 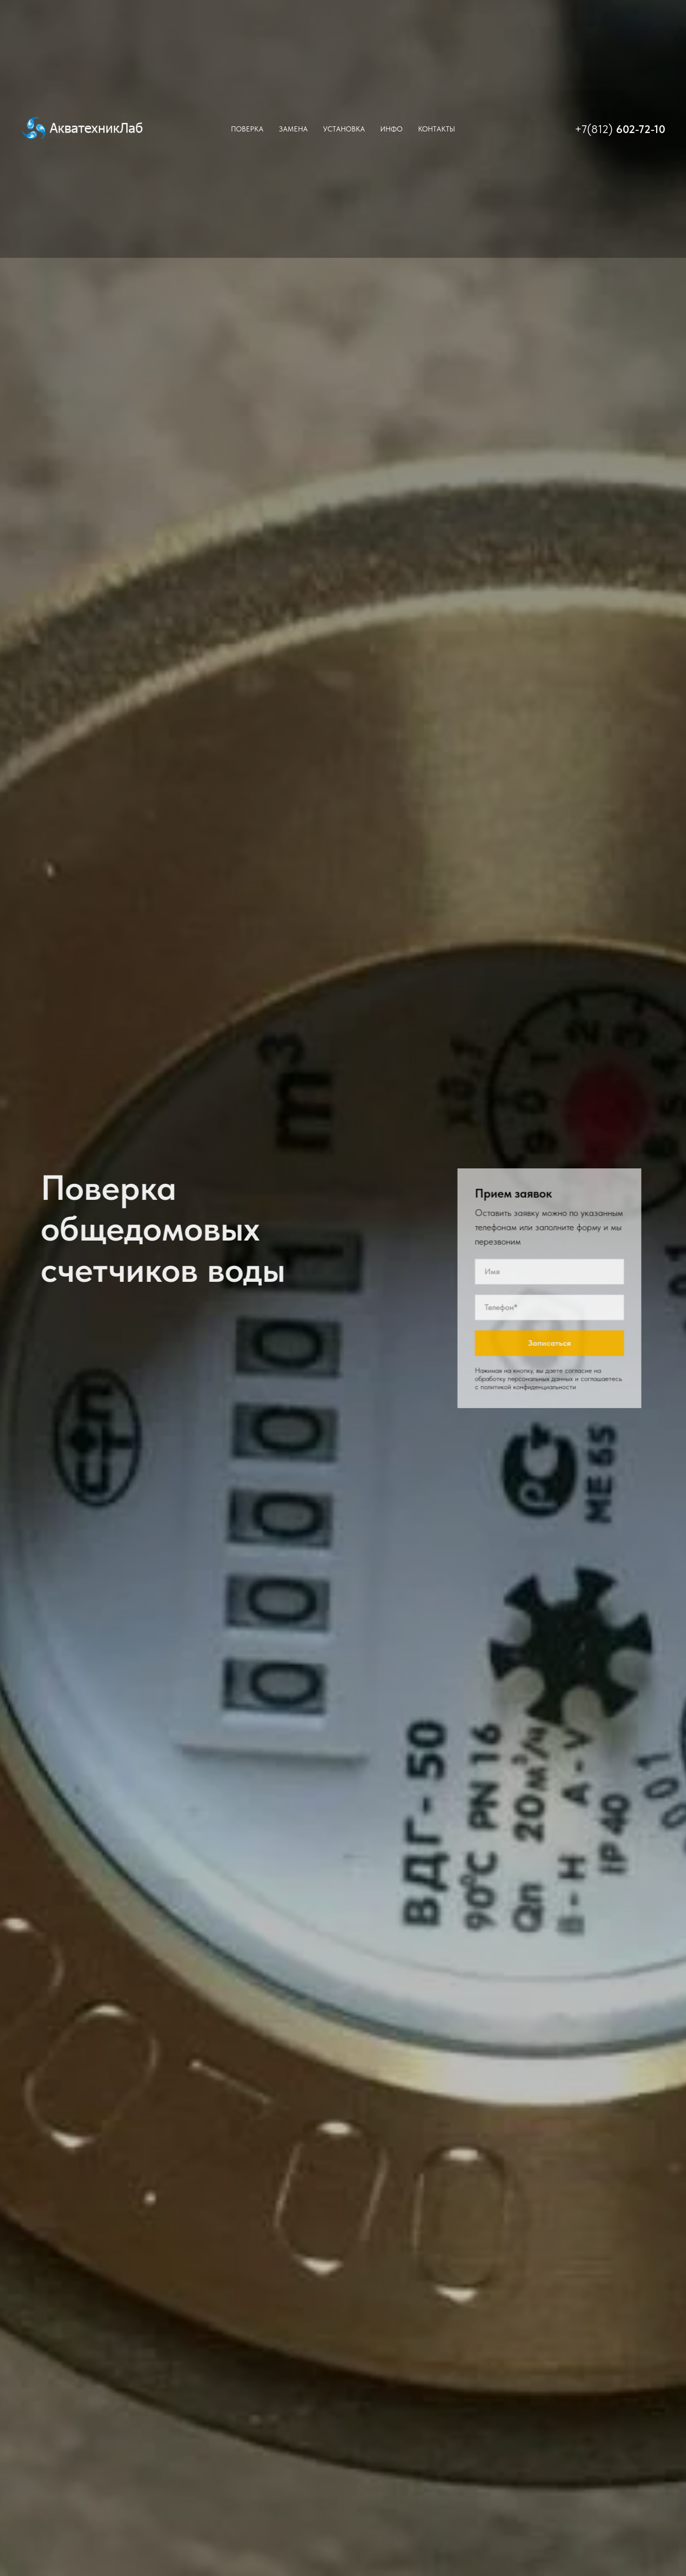 What do you see at coordinates (640, 129) in the screenshot?
I see `602-72-10` at bounding box center [640, 129].